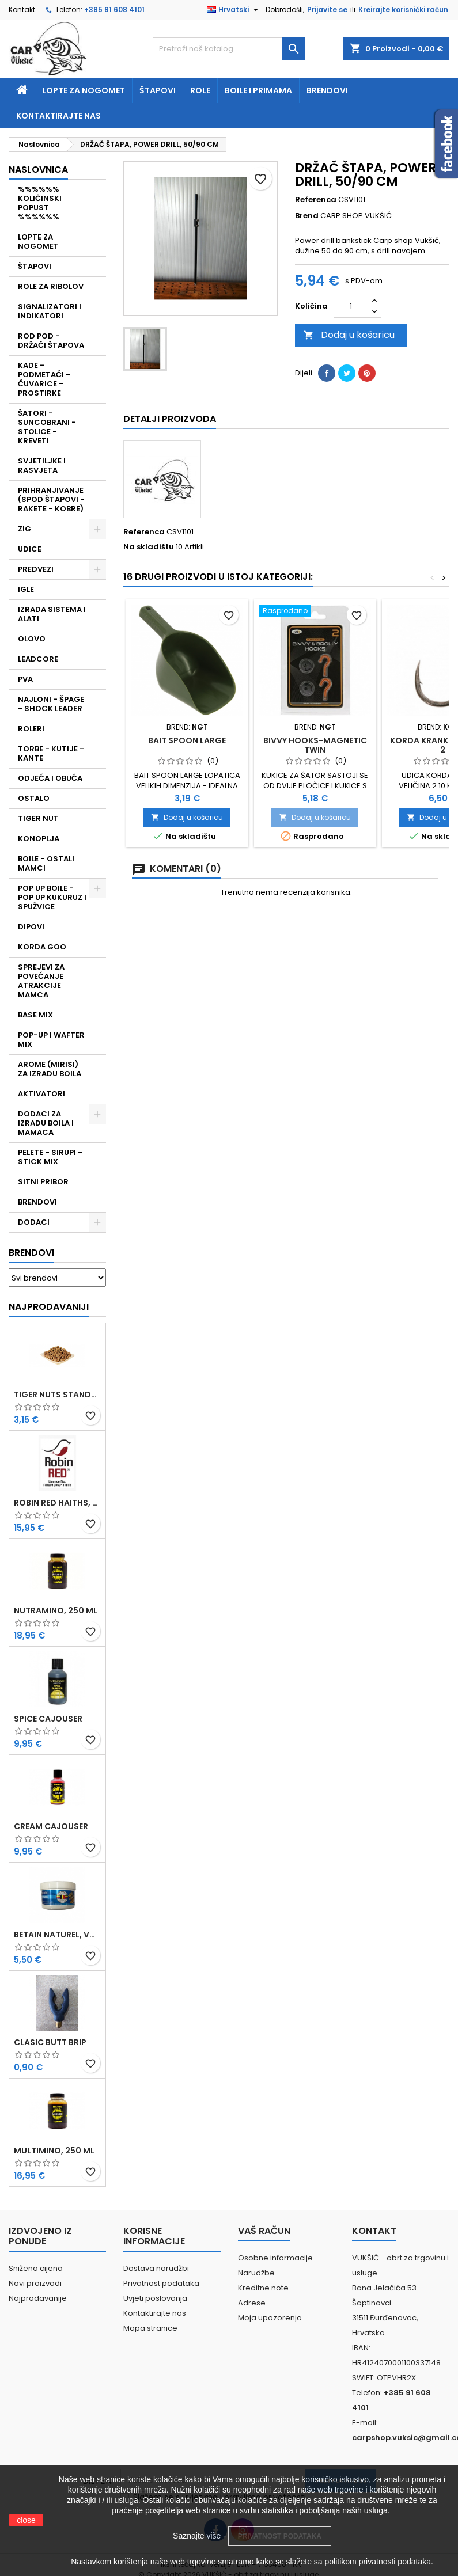 The height and width of the screenshot is (2576, 458). Describe the element at coordinates (51, 1039) in the screenshot. I see `POP-UP I WAFTER MIX` at that location.